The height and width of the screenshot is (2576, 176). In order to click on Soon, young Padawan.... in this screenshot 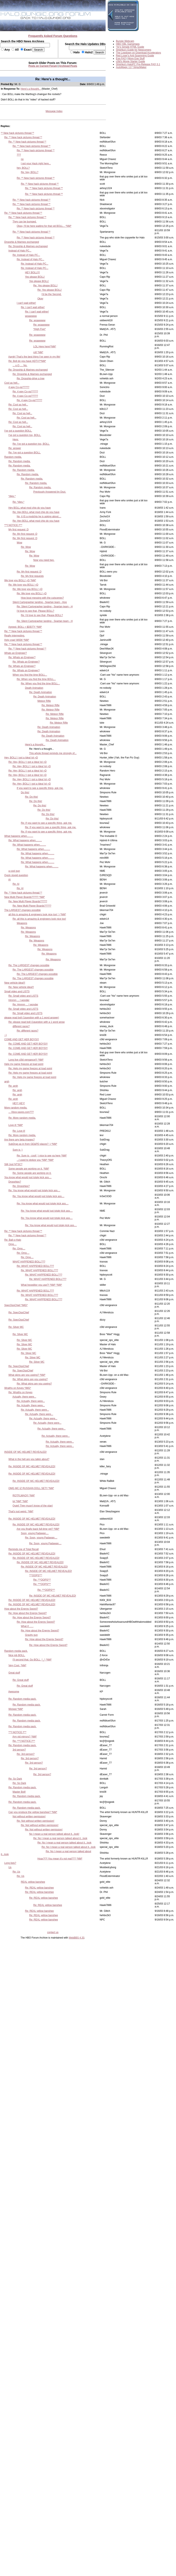, I will do `click(35, 1533)`.